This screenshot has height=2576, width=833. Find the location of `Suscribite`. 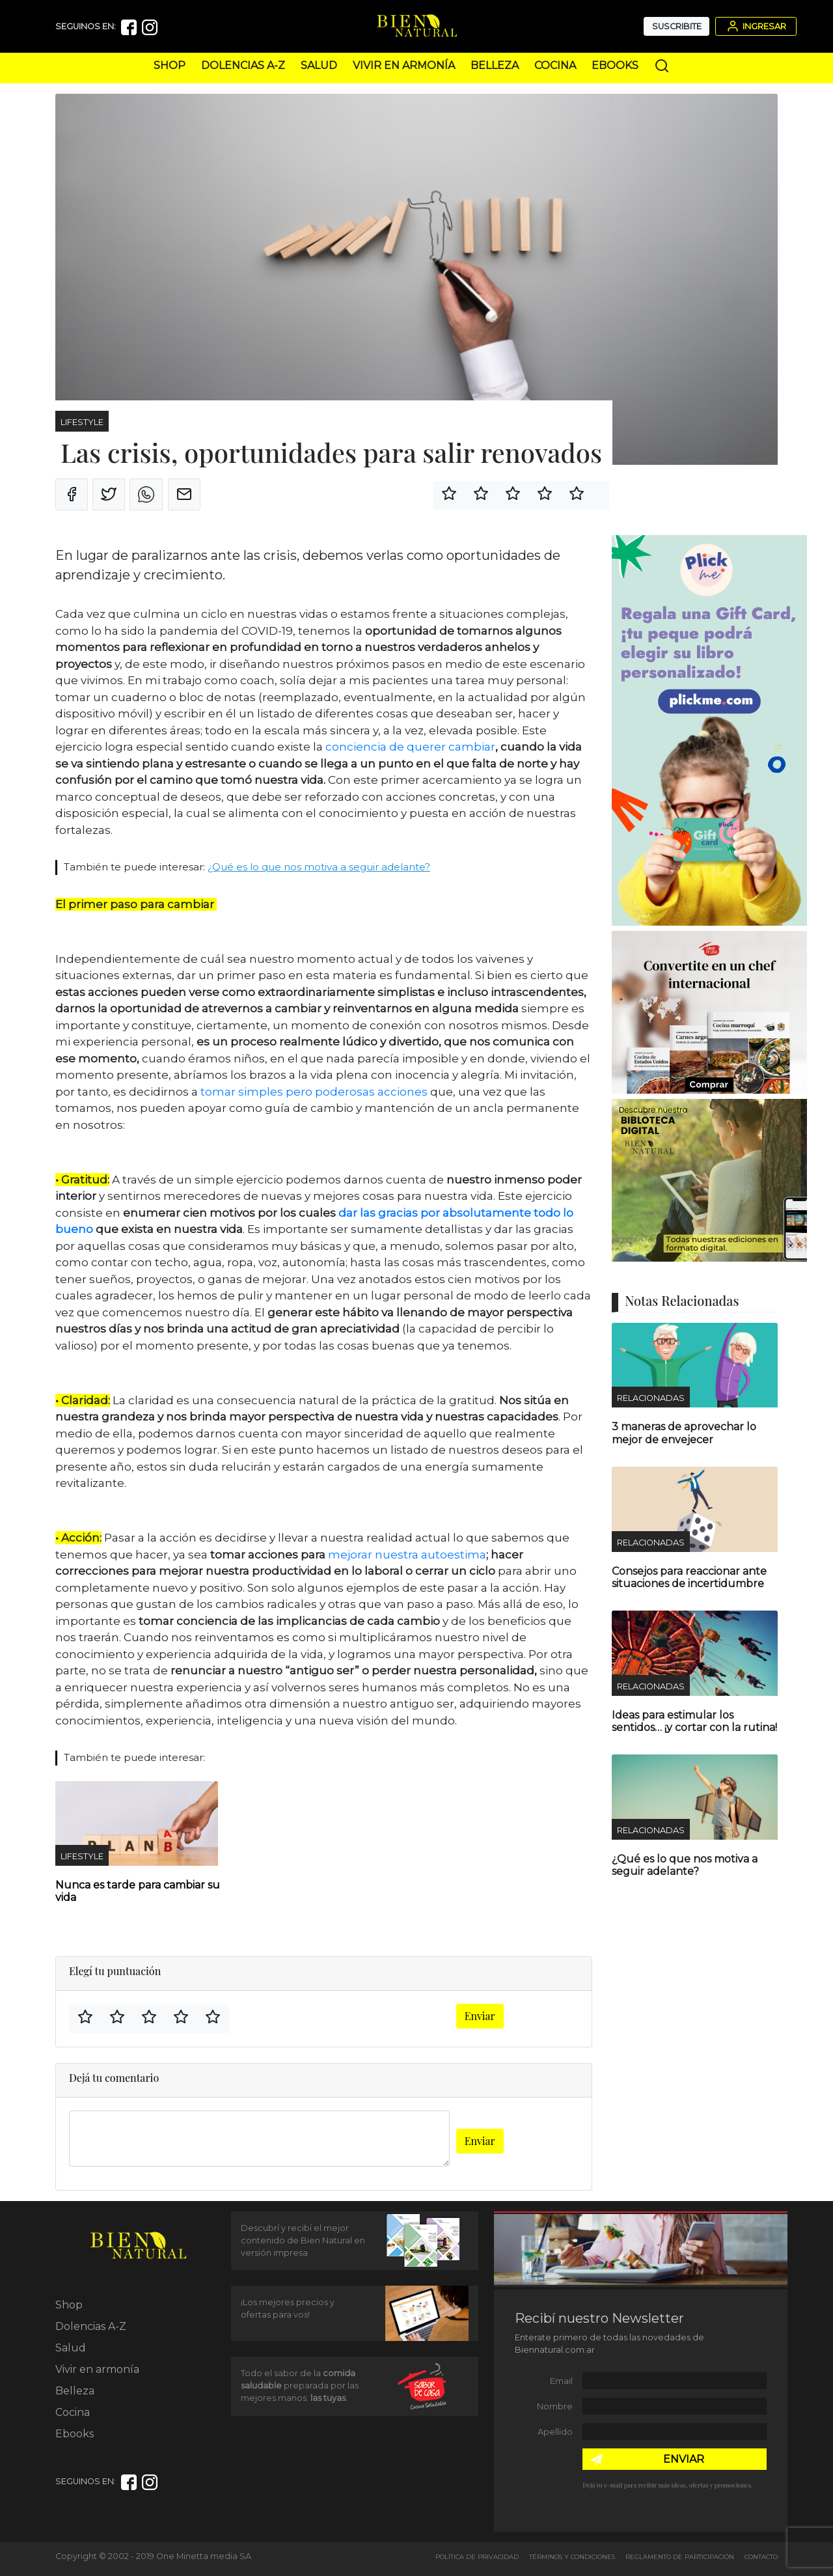

Suscribite is located at coordinates (677, 26).